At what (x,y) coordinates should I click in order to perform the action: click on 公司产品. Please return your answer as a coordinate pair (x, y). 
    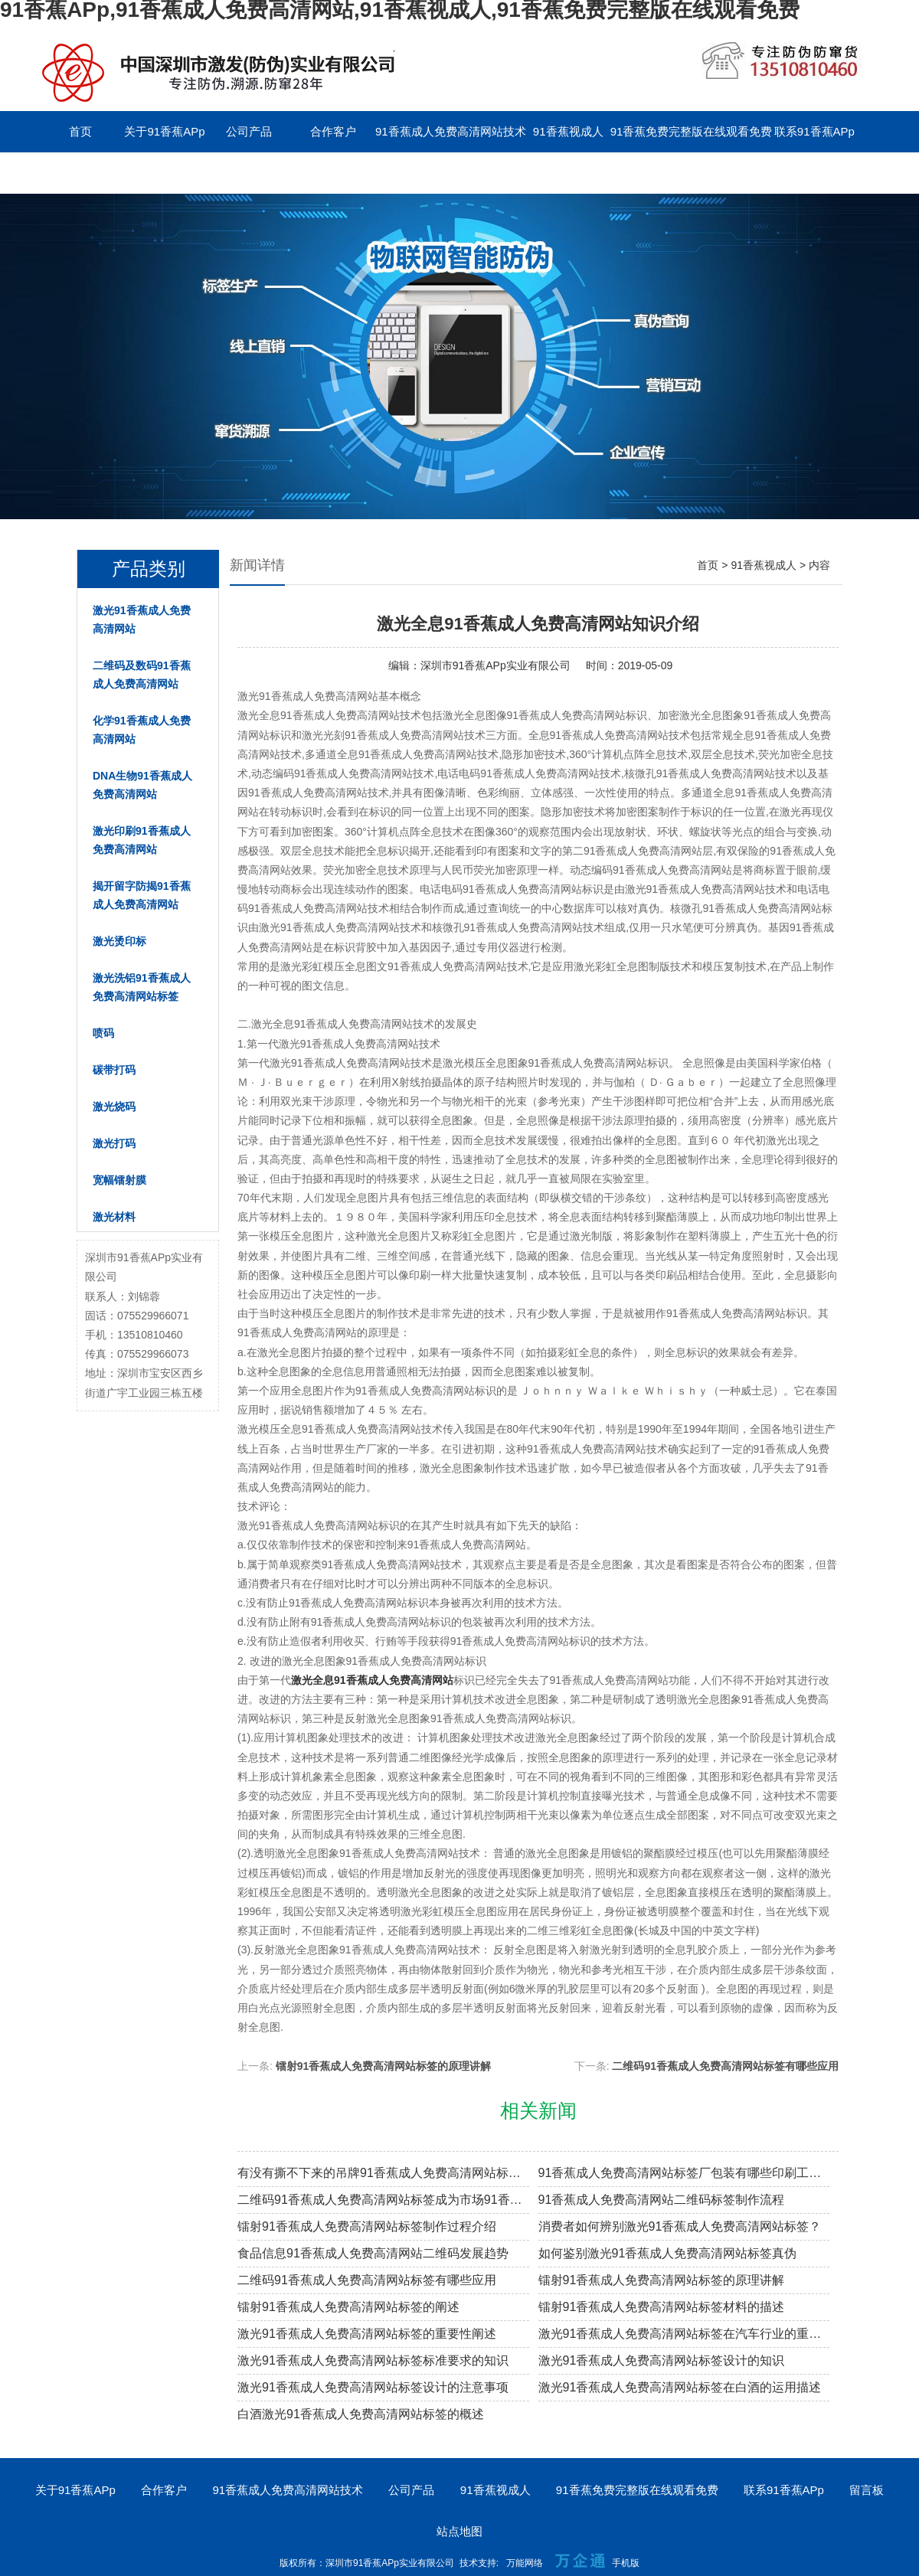
    Looking at the image, I should click on (249, 131).